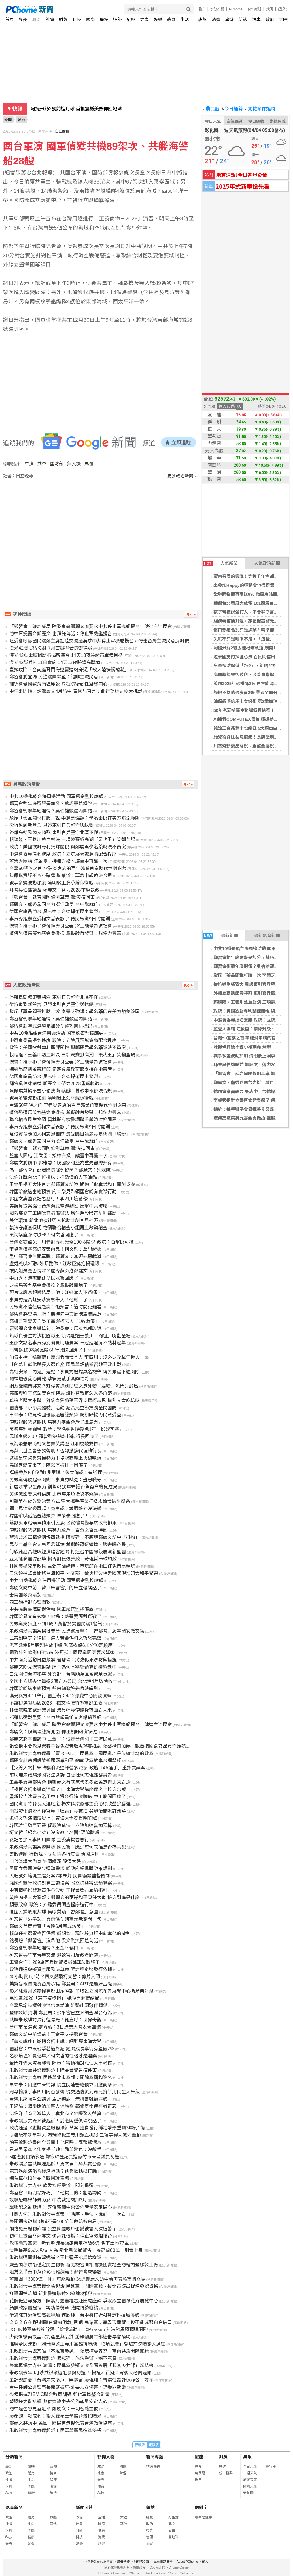 Image resolution: width=293 pixels, height=2576 pixels. What do you see at coordinates (83, 2286) in the screenshot?
I see `朱政騏涉共諜案遭北檢起訴 民進黨：開除黨籍、拔北市議員提名參選資格` at bounding box center [83, 2286].